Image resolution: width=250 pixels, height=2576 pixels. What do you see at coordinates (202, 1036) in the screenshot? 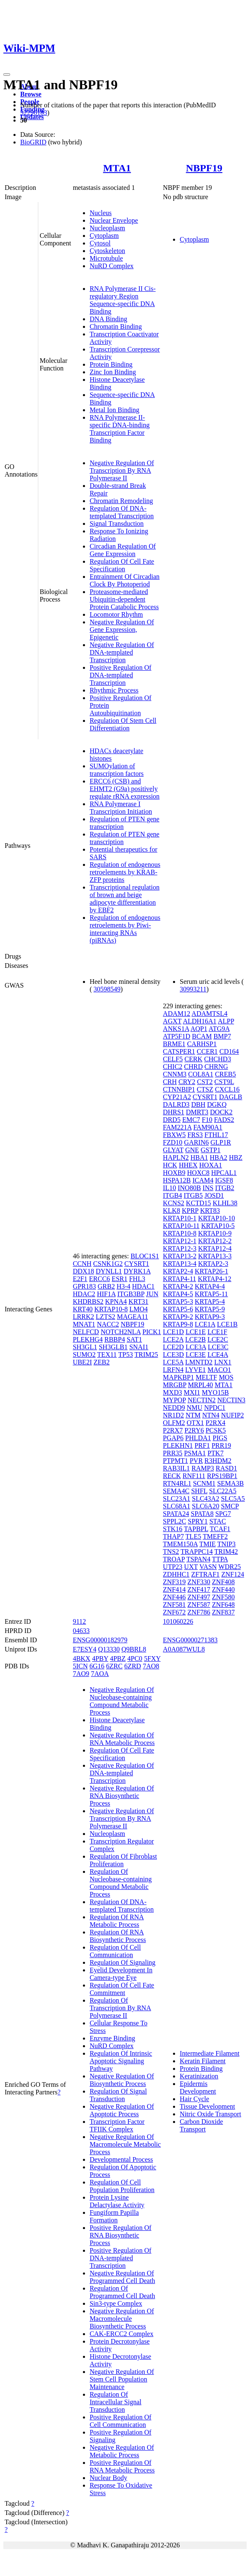
I see `BCAM` at bounding box center [202, 1036].